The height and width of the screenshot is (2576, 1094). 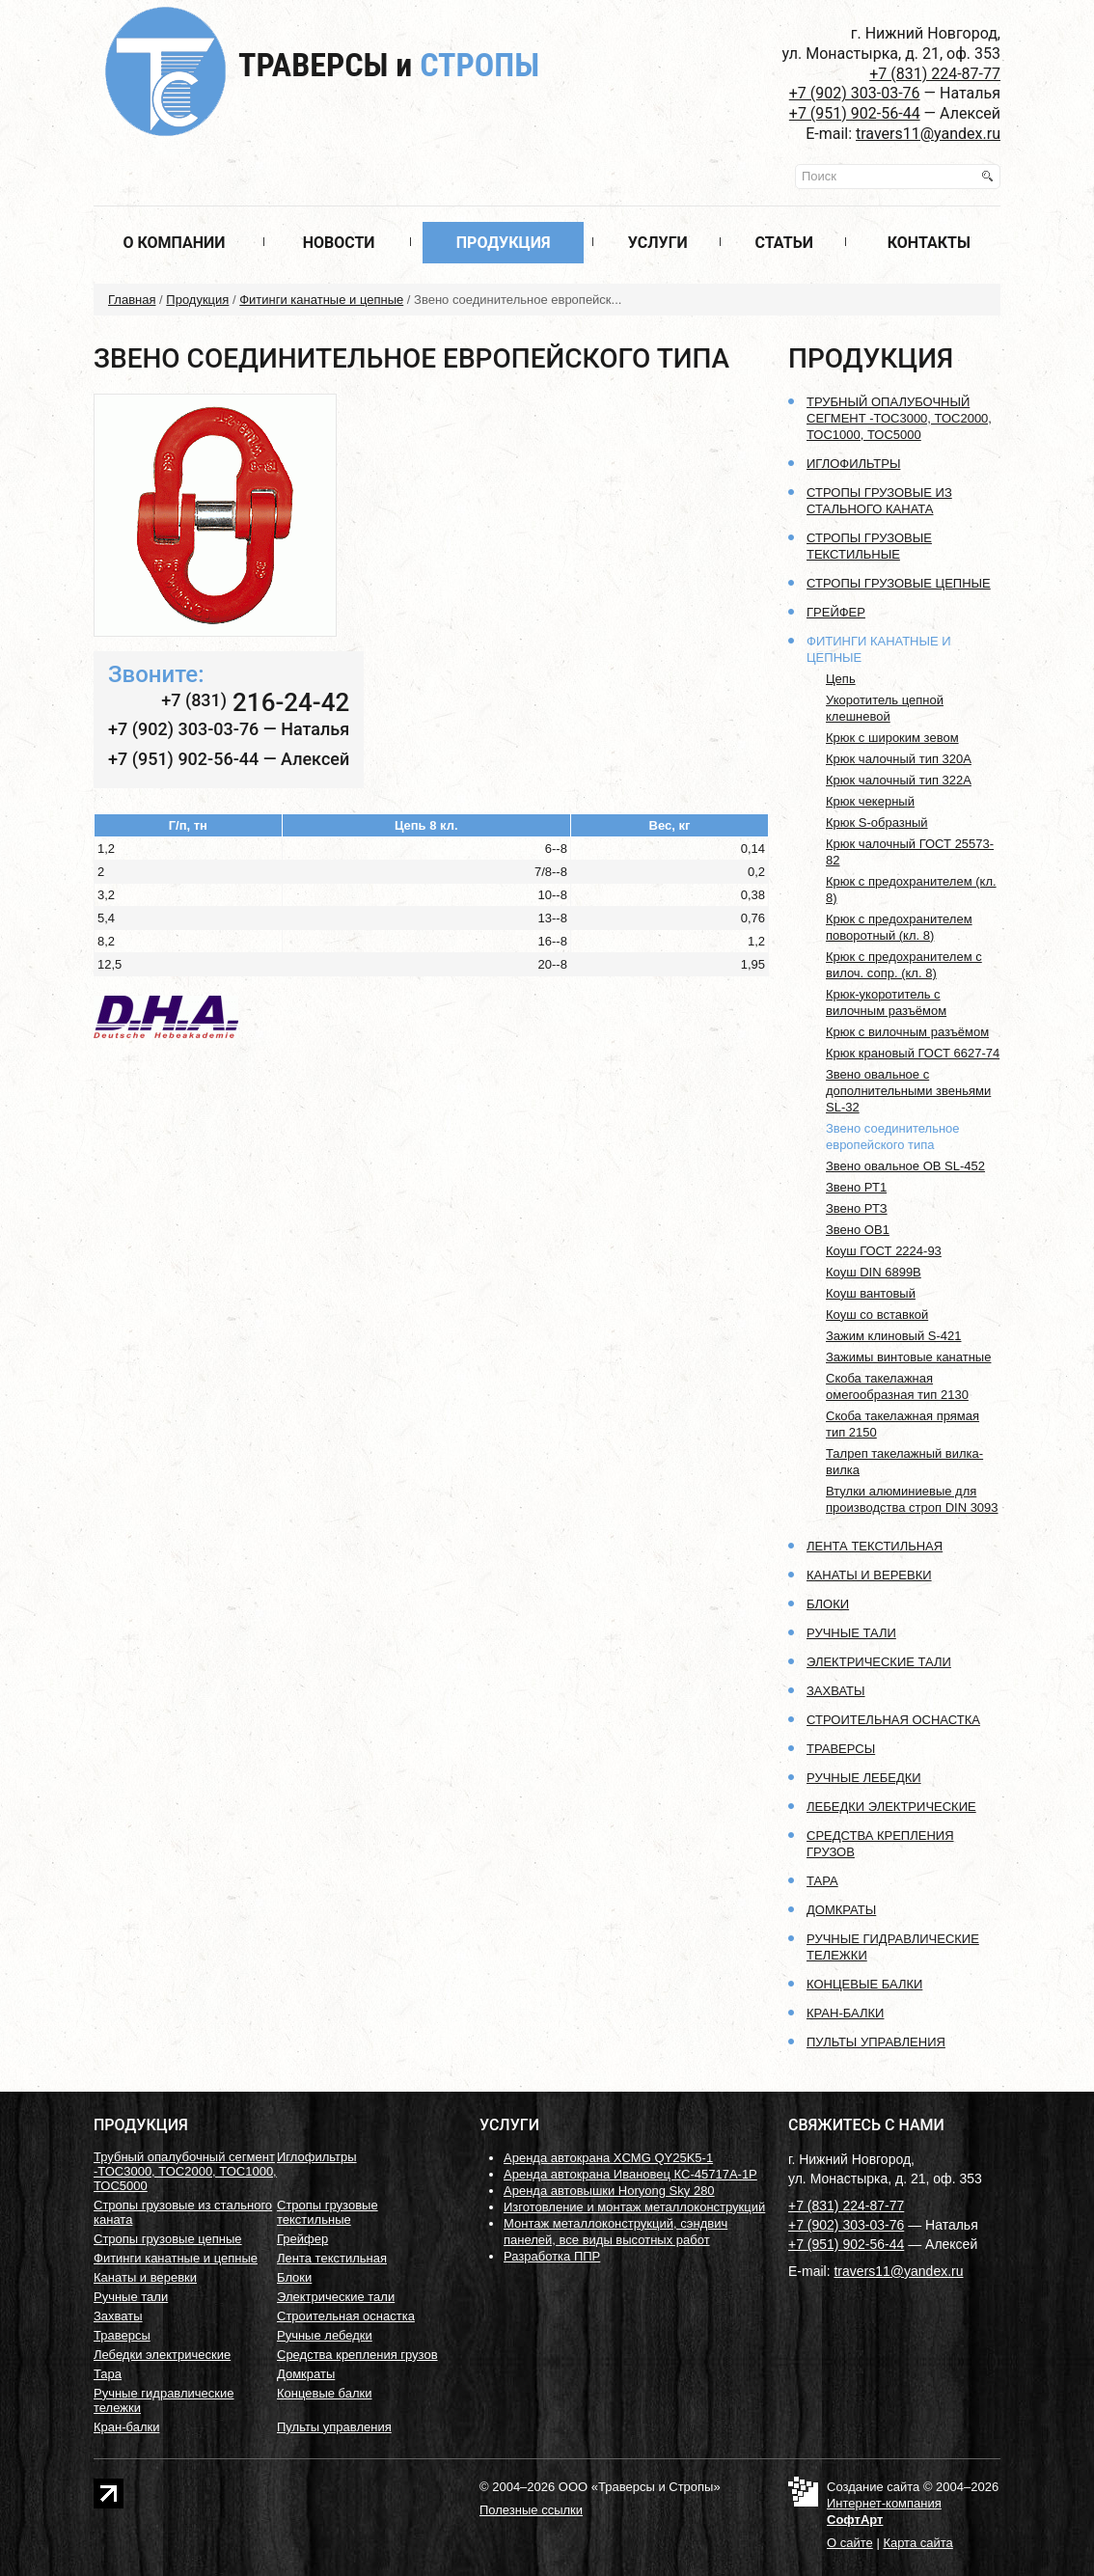 What do you see at coordinates (873, 1272) in the screenshot?
I see `Коуш DIN 6899B` at bounding box center [873, 1272].